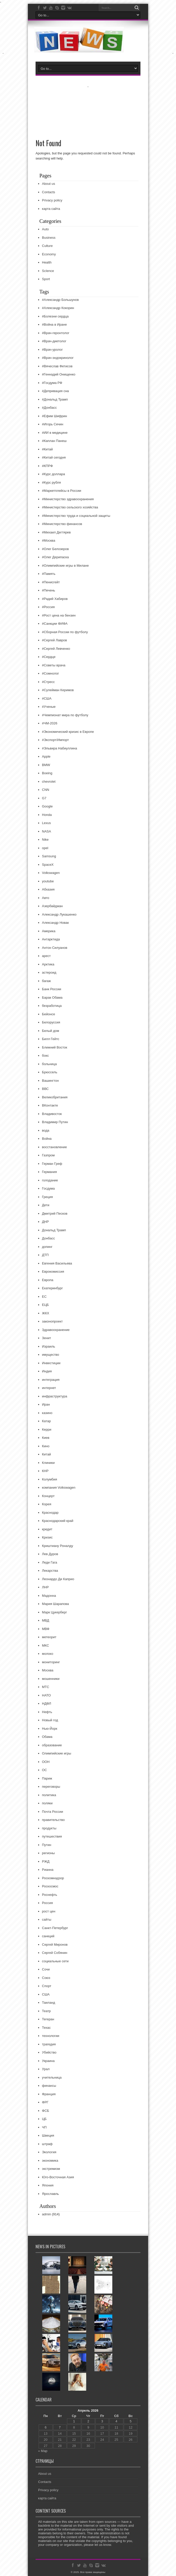 The height and width of the screenshot is (2576, 176). I want to click on Билл Гейтс, so click(50, 1039).